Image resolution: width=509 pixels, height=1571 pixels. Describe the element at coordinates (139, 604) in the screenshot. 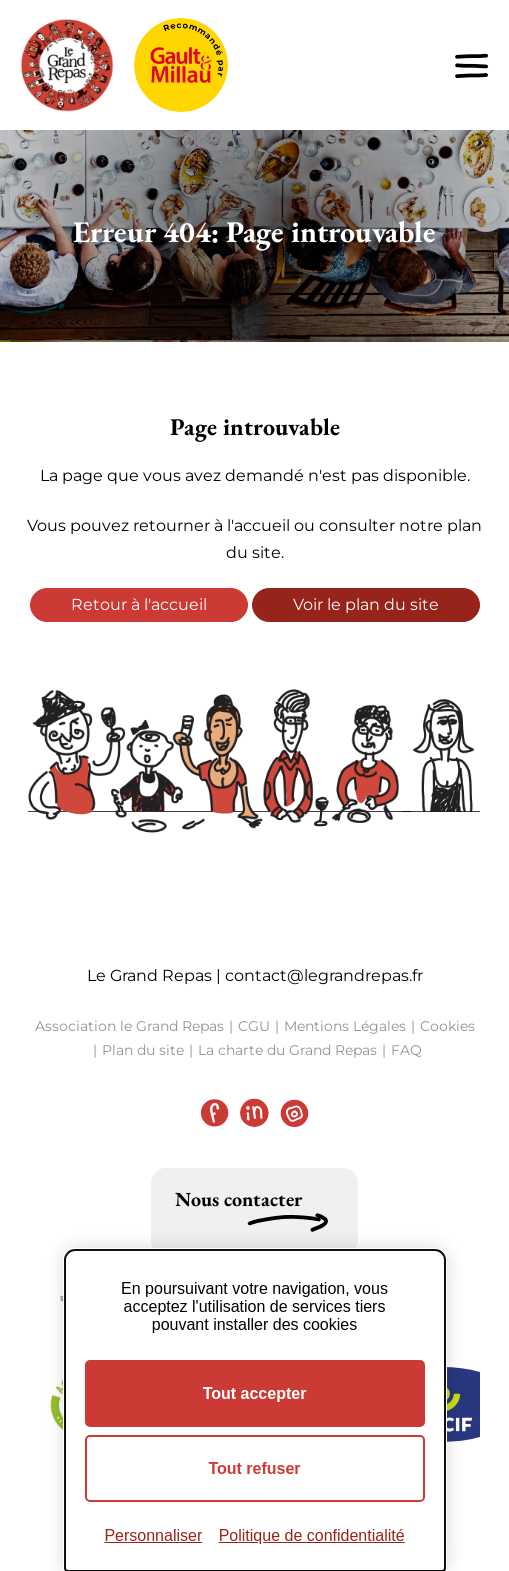

I see `Retour à l'accueil` at that location.